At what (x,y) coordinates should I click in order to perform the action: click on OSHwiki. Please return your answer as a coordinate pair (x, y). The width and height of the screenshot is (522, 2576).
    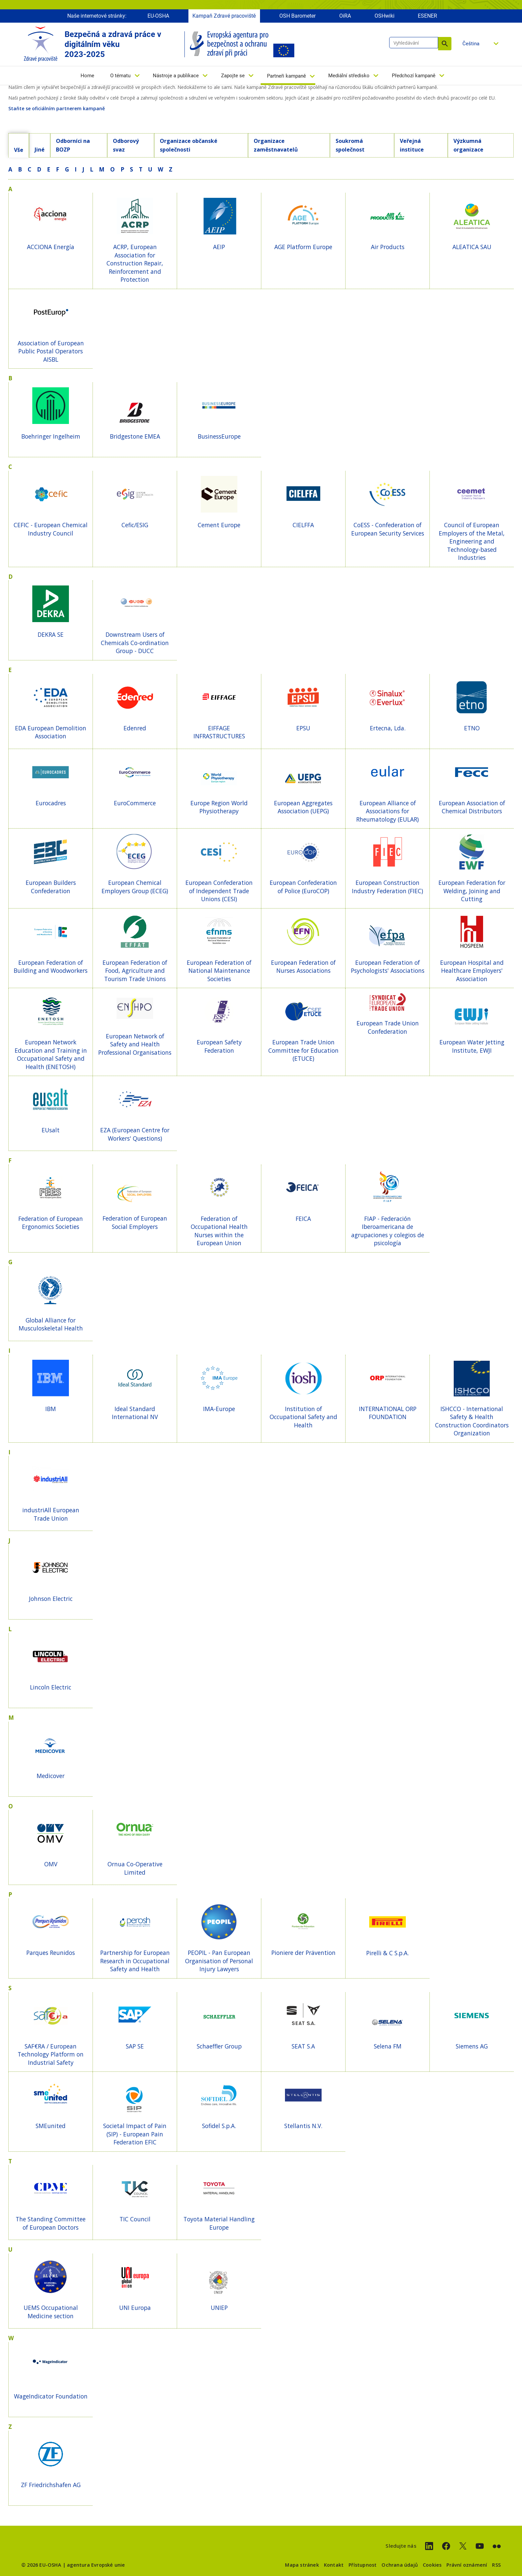
    Looking at the image, I should click on (384, 16).